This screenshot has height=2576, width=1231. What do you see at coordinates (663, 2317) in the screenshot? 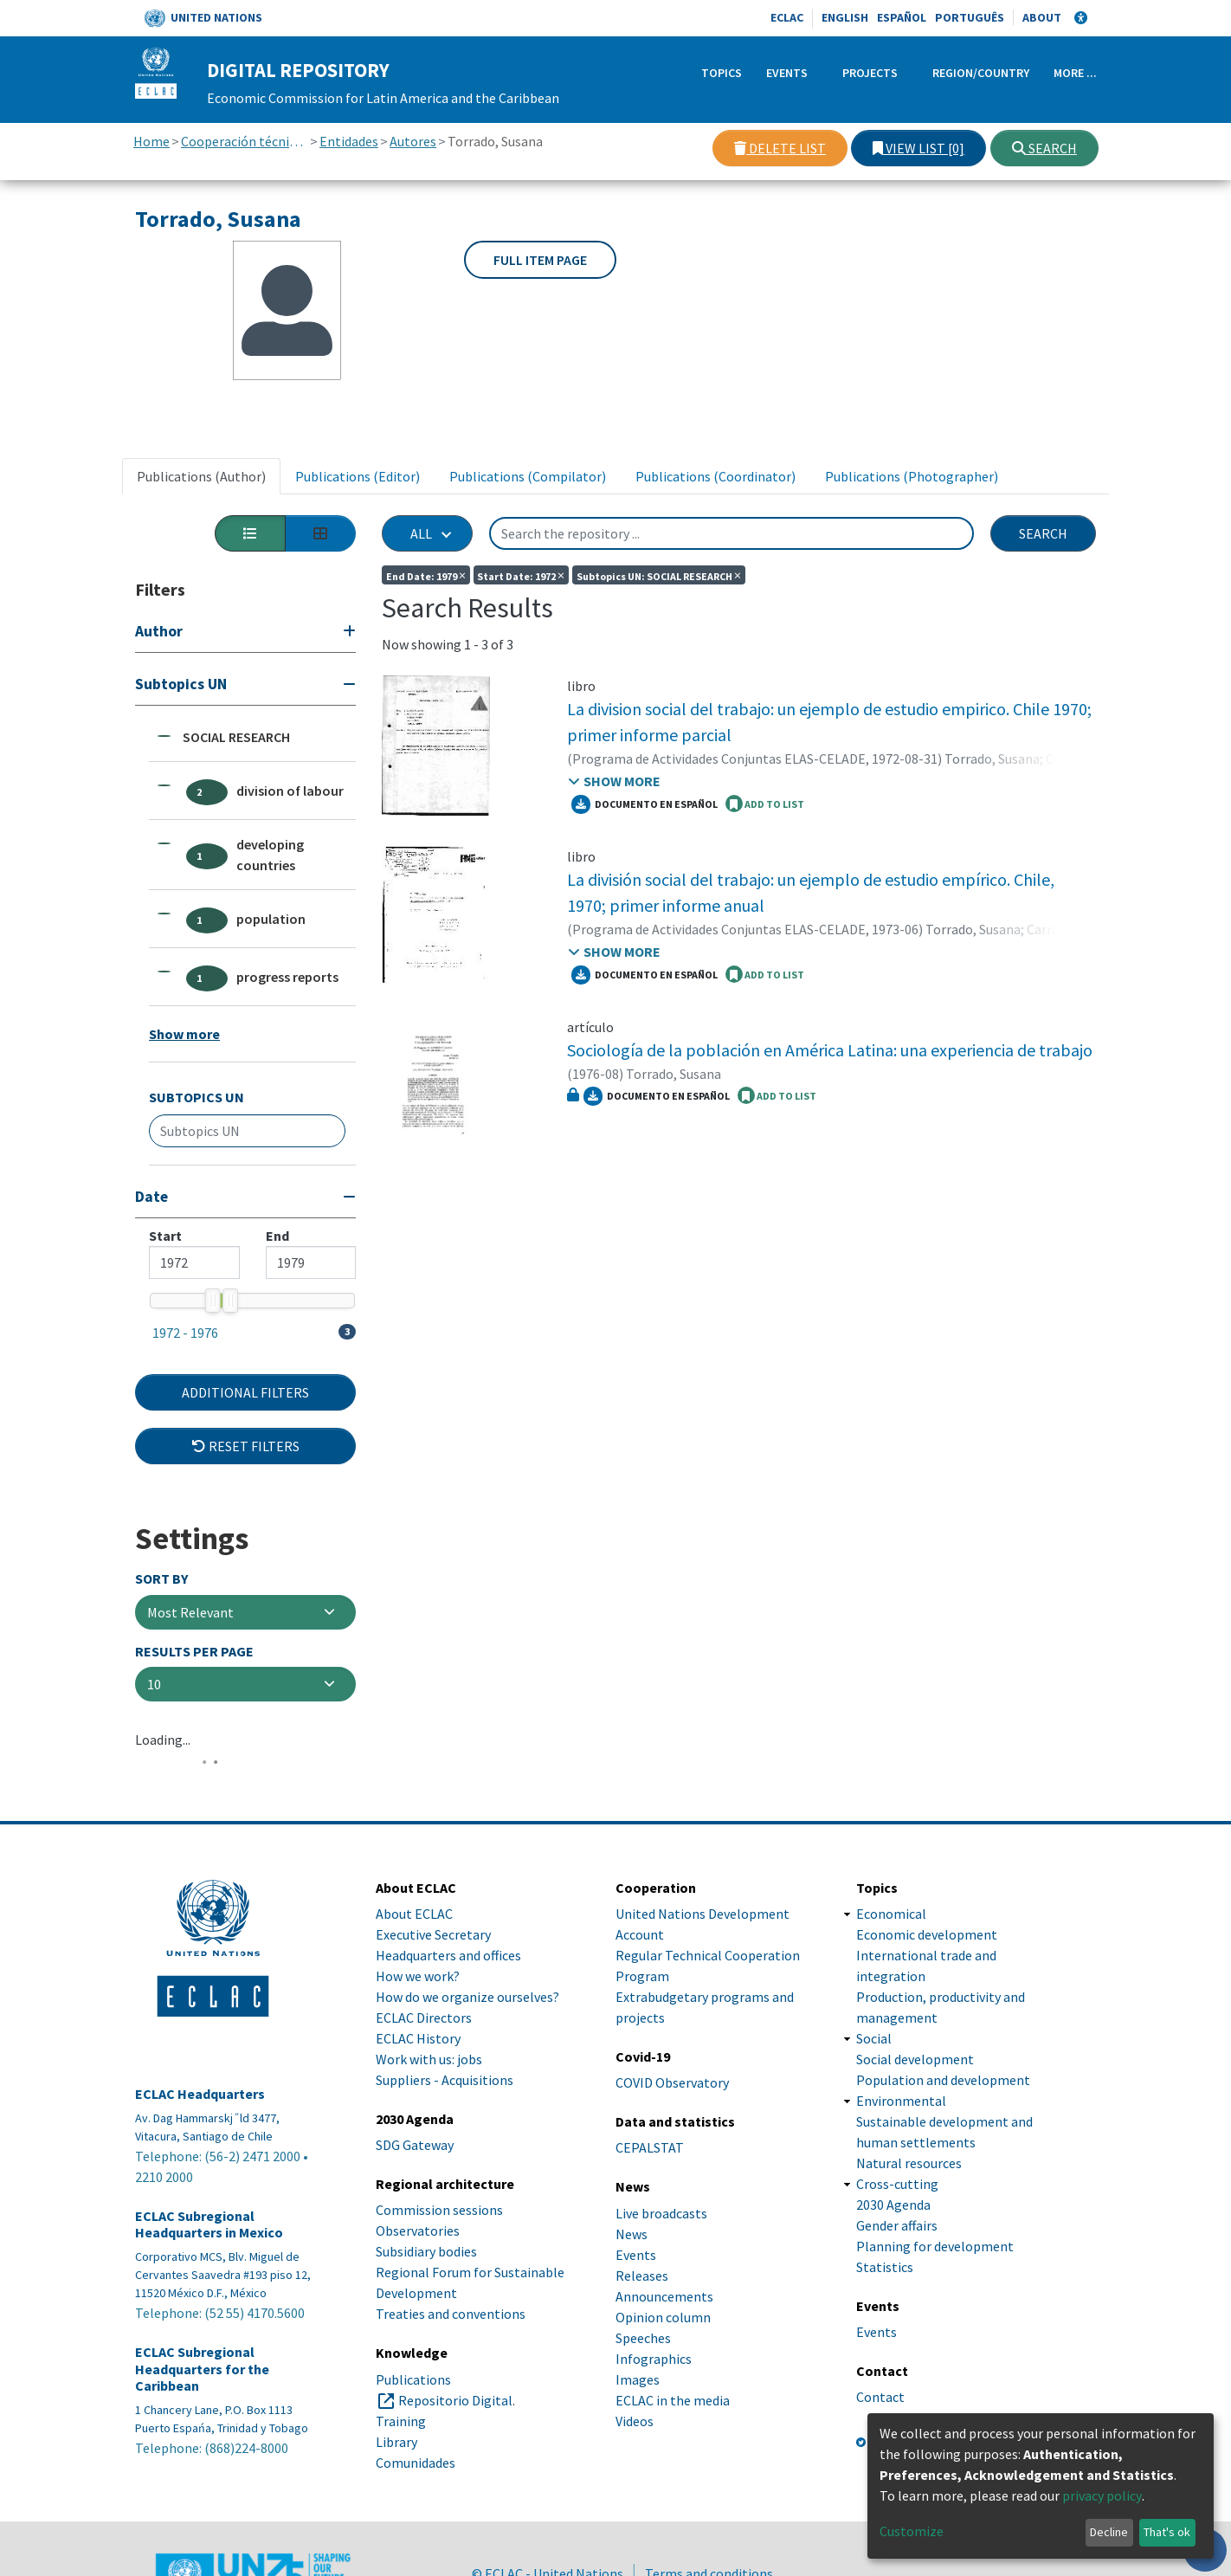
I see `Opinion column` at bounding box center [663, 2317].